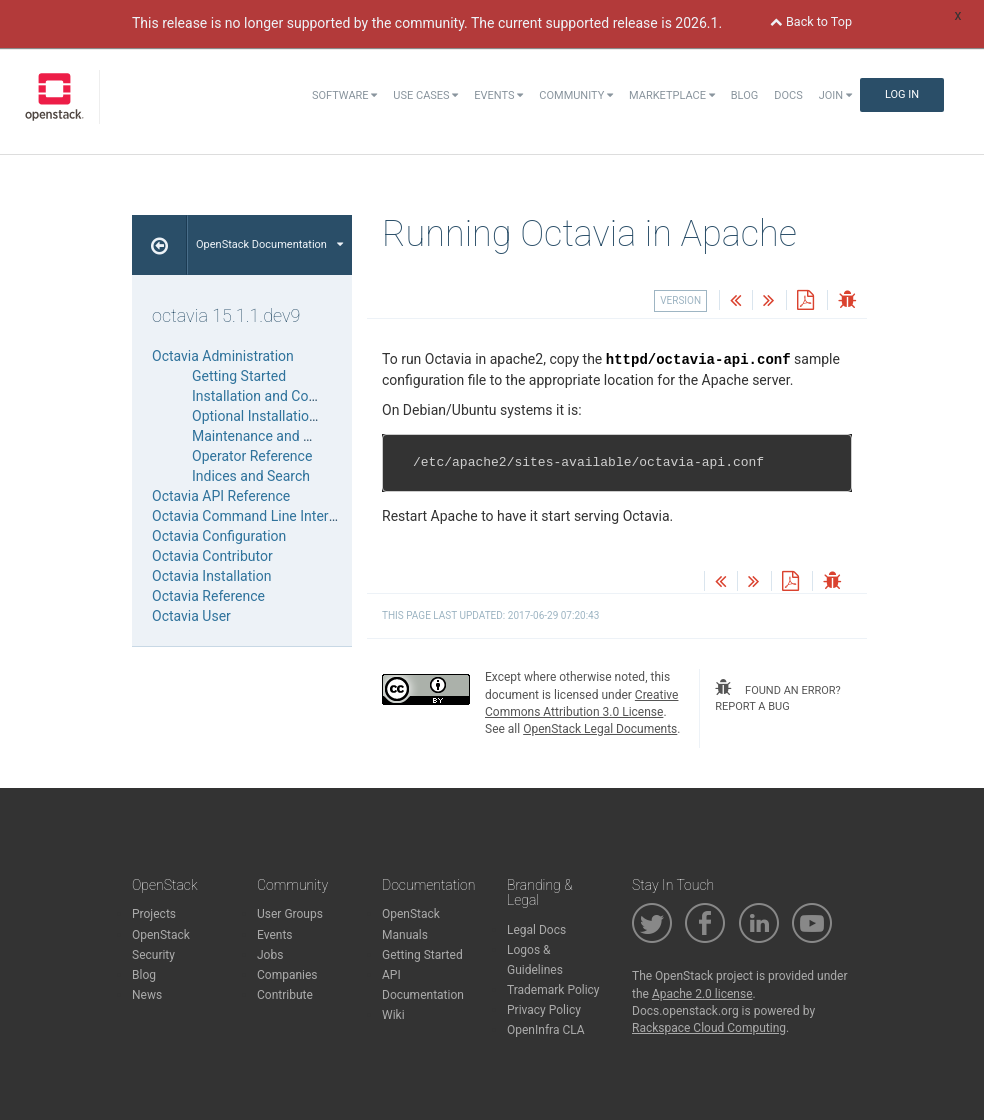 The image size is (984, 1120). What do you see at coordinates (344, 95) in the screenshot?
I see `Software` at bounding box center [344, 95].